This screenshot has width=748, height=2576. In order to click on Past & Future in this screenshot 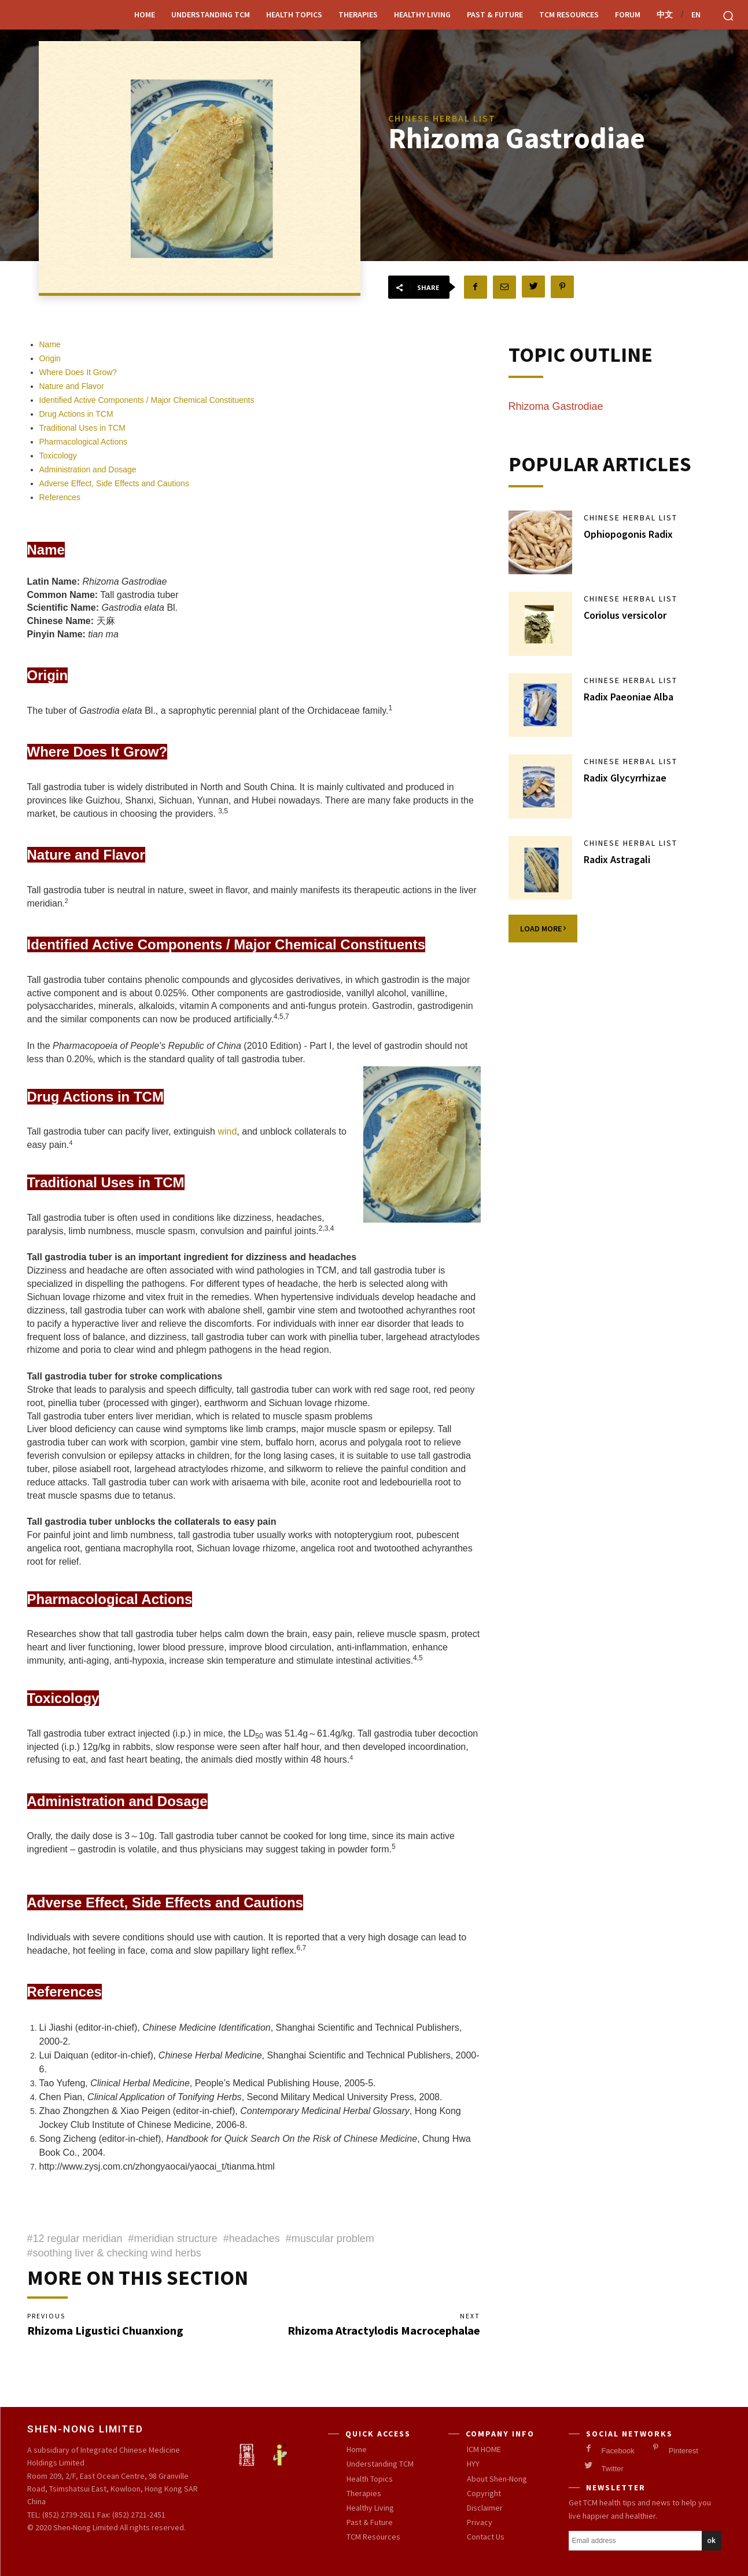, I will do `click(495, 14)`.